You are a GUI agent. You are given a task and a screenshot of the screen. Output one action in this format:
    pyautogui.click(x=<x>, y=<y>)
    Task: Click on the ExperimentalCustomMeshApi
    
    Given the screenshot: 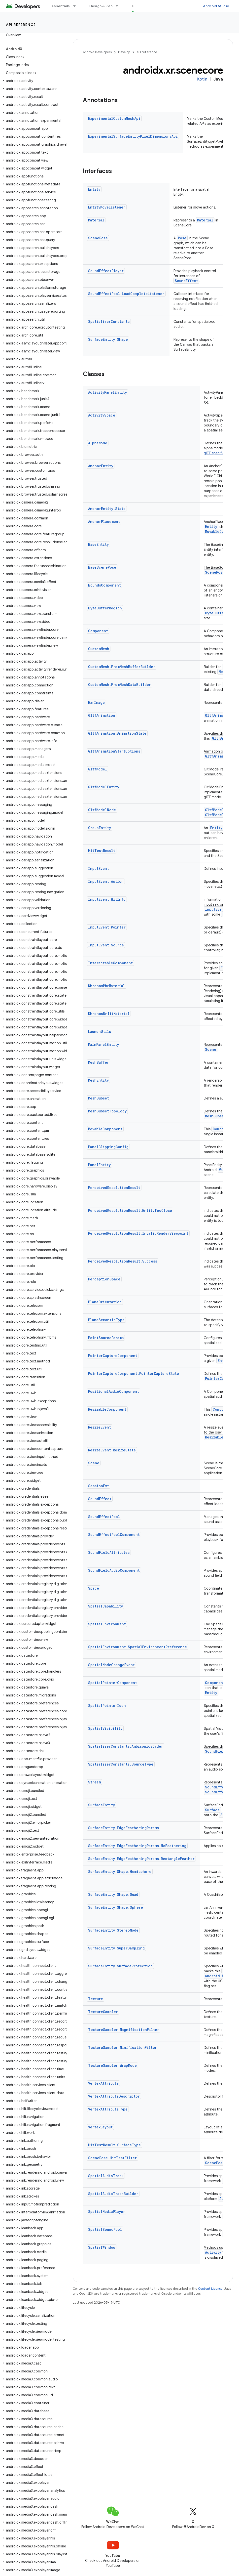 What is the action you would take?
    pyautogui.click(x=114, y=118)
    